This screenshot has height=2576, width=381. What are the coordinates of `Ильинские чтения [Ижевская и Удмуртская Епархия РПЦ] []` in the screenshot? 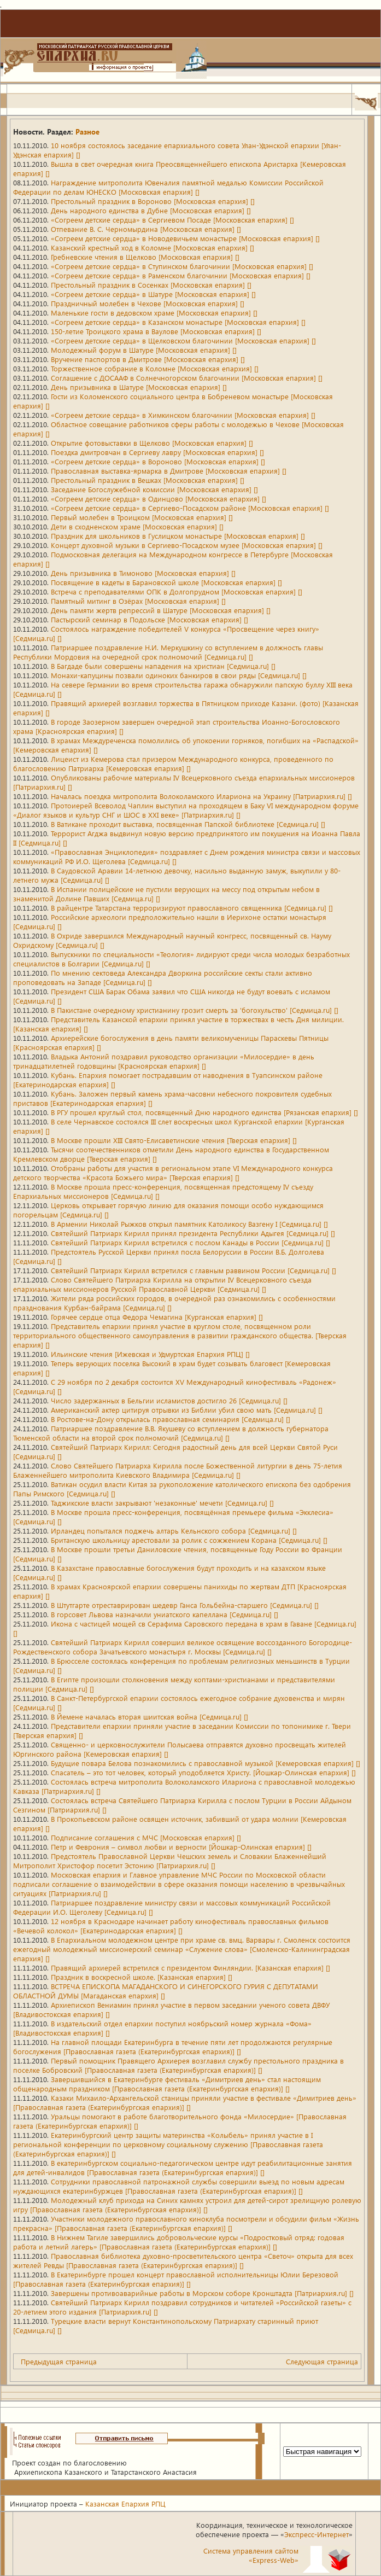 It's located at (150, 1354).